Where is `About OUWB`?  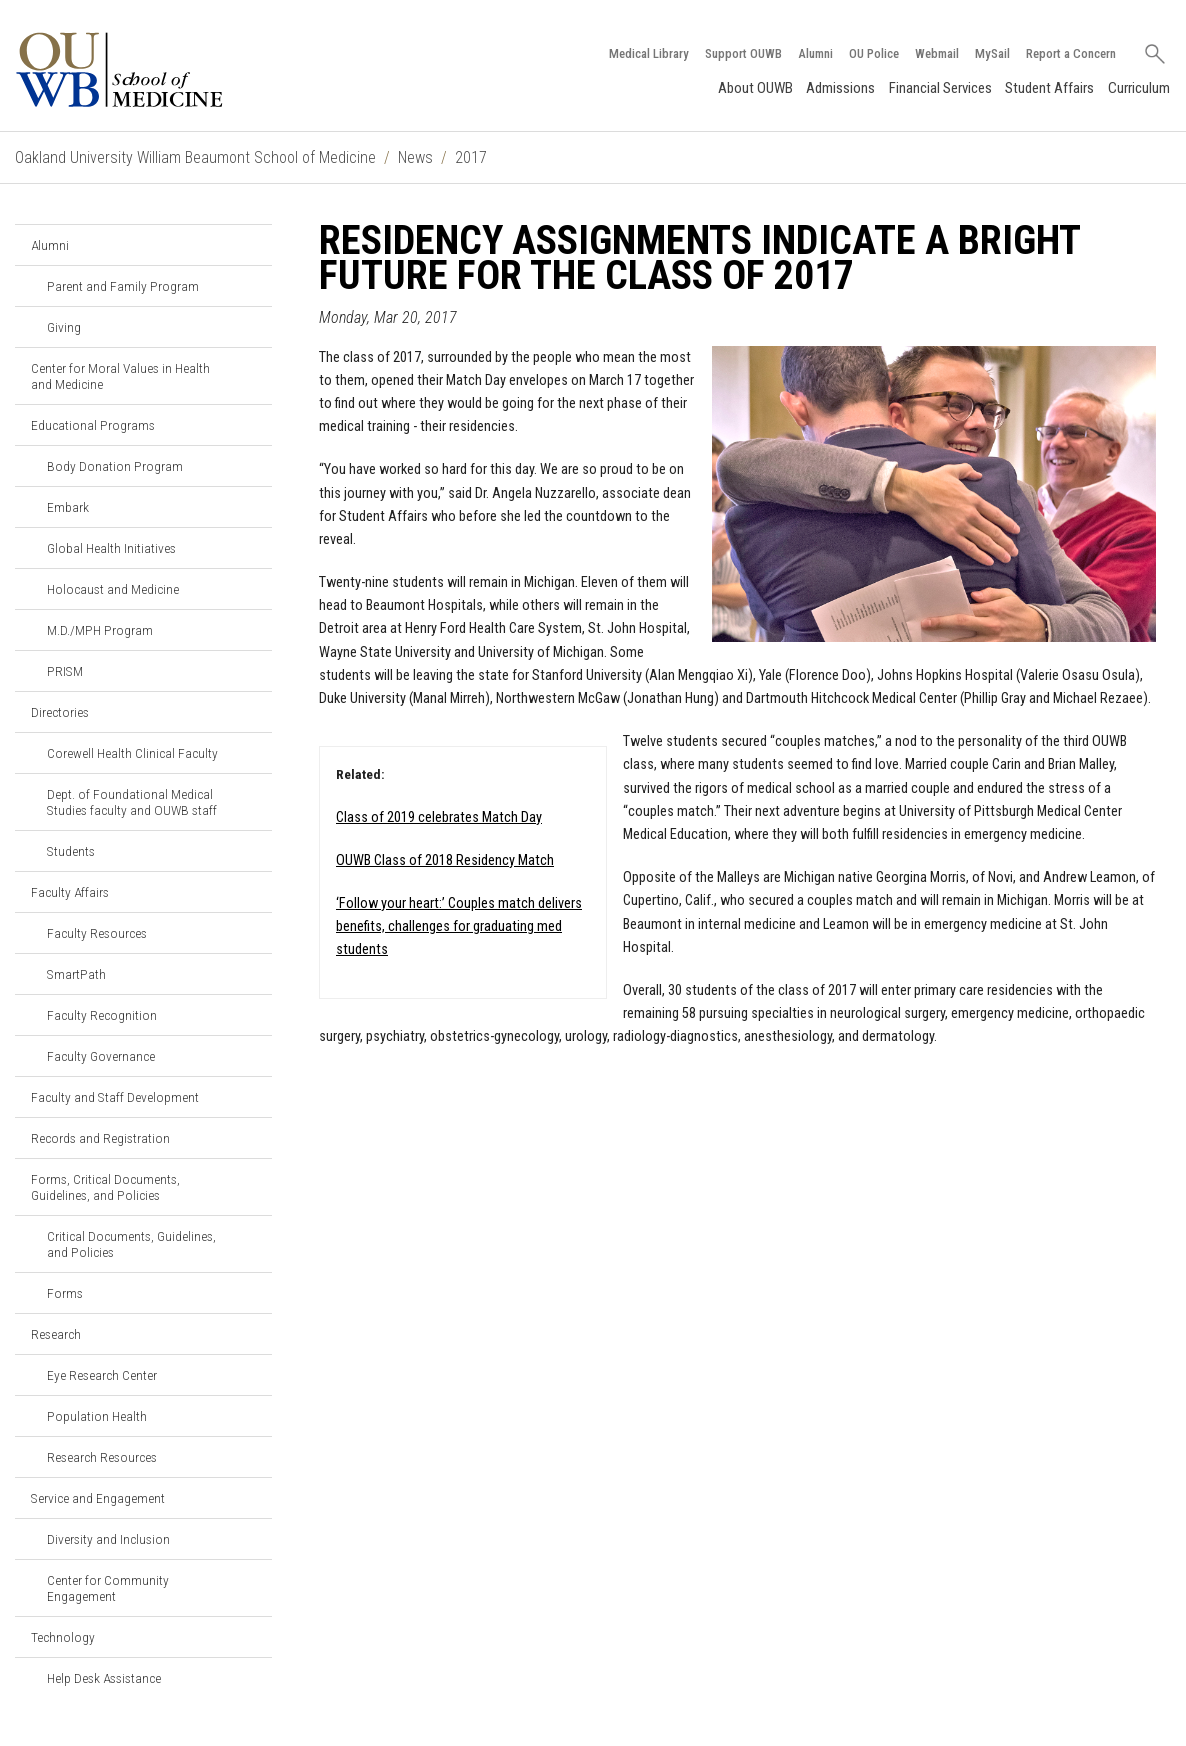 About OUWB is located at coordinates (755, 88).